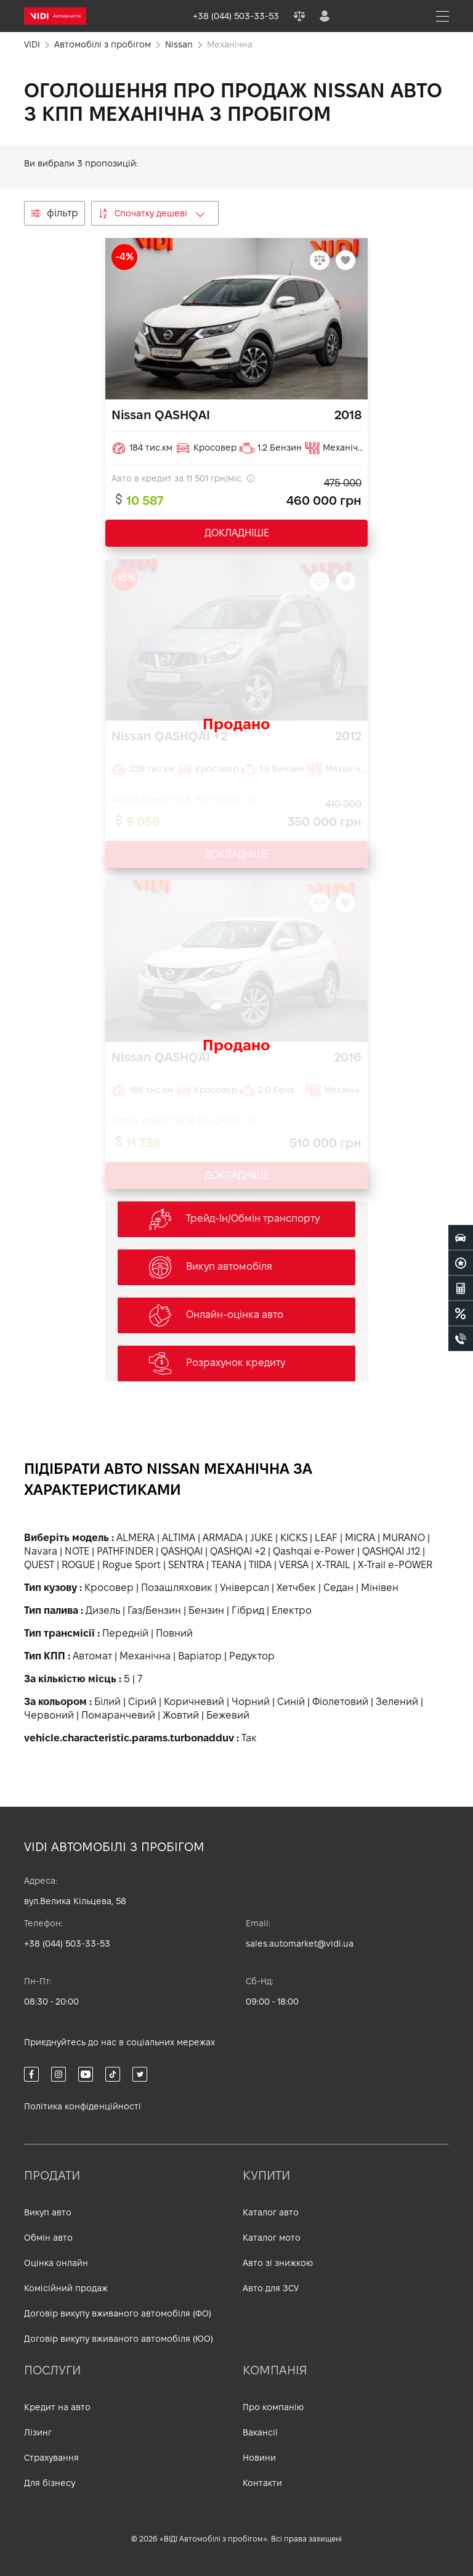 This screenshot has height=2576, width=473. What do you see at coordinates (103, 1610) in the screenshot?
I see `Дизель` at bounding box center [103, 1610].